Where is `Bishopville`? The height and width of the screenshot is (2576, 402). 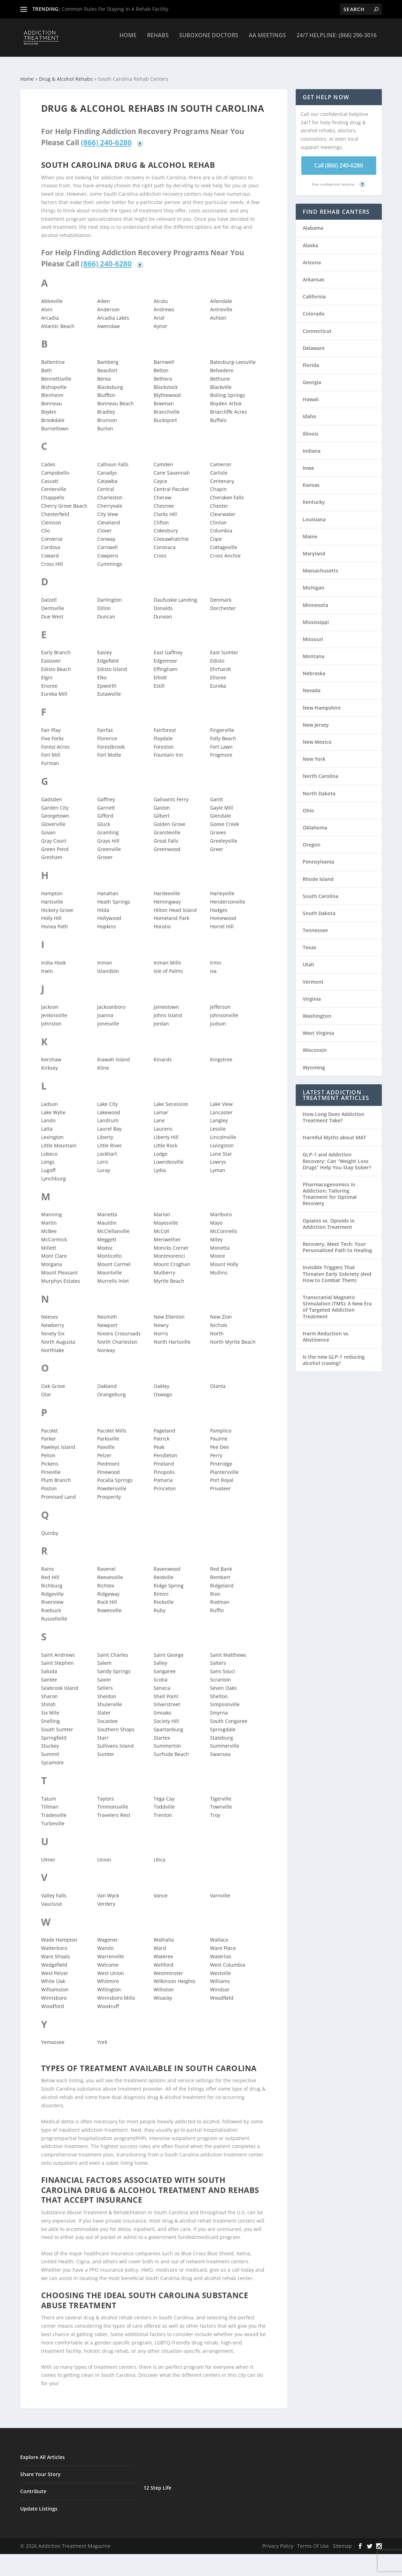
Bishopville is located at coordinates (54, 380).